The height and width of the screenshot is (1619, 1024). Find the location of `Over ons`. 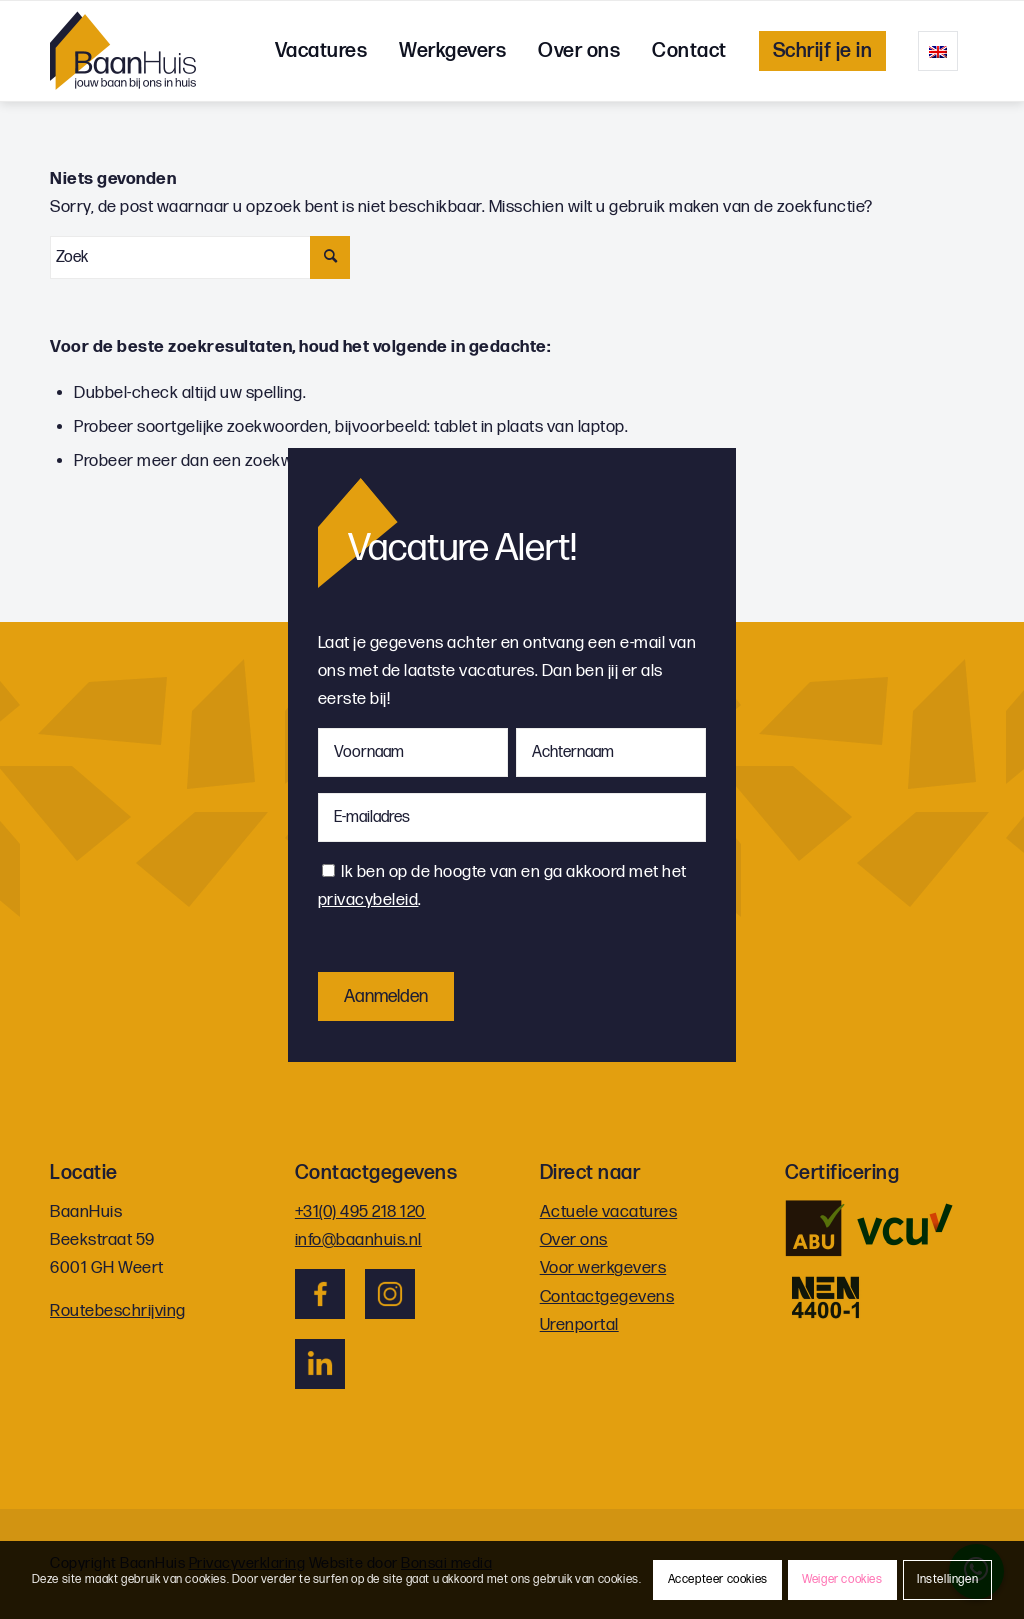

Over ons is located at coordinates (574, 1240).